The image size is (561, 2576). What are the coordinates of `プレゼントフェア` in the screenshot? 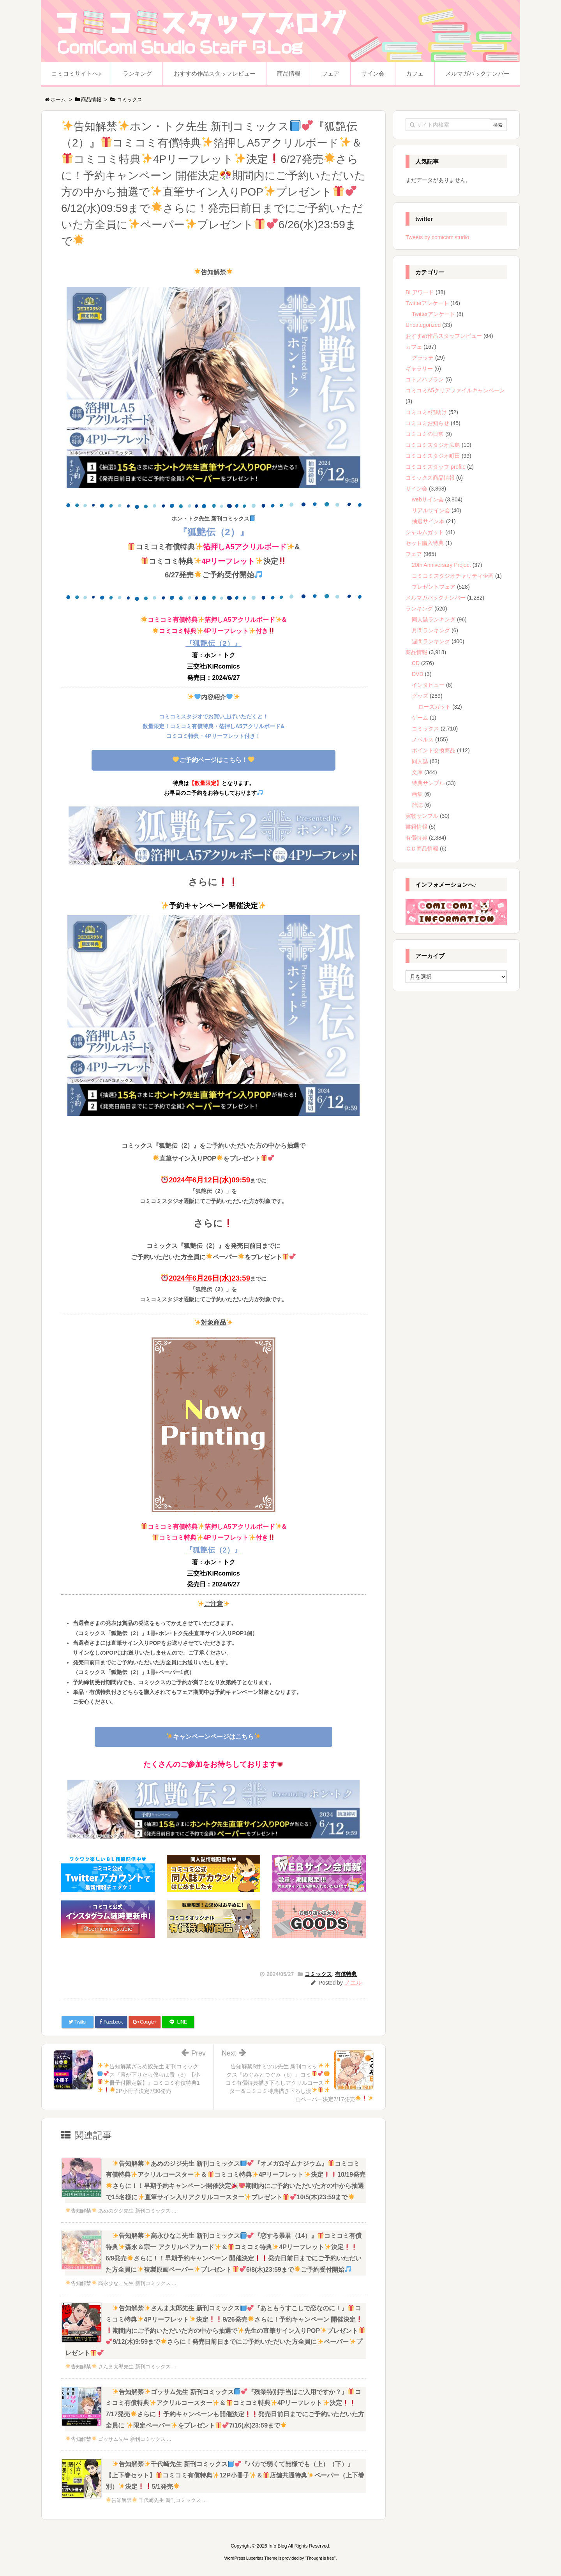 It's located at (433, 587).